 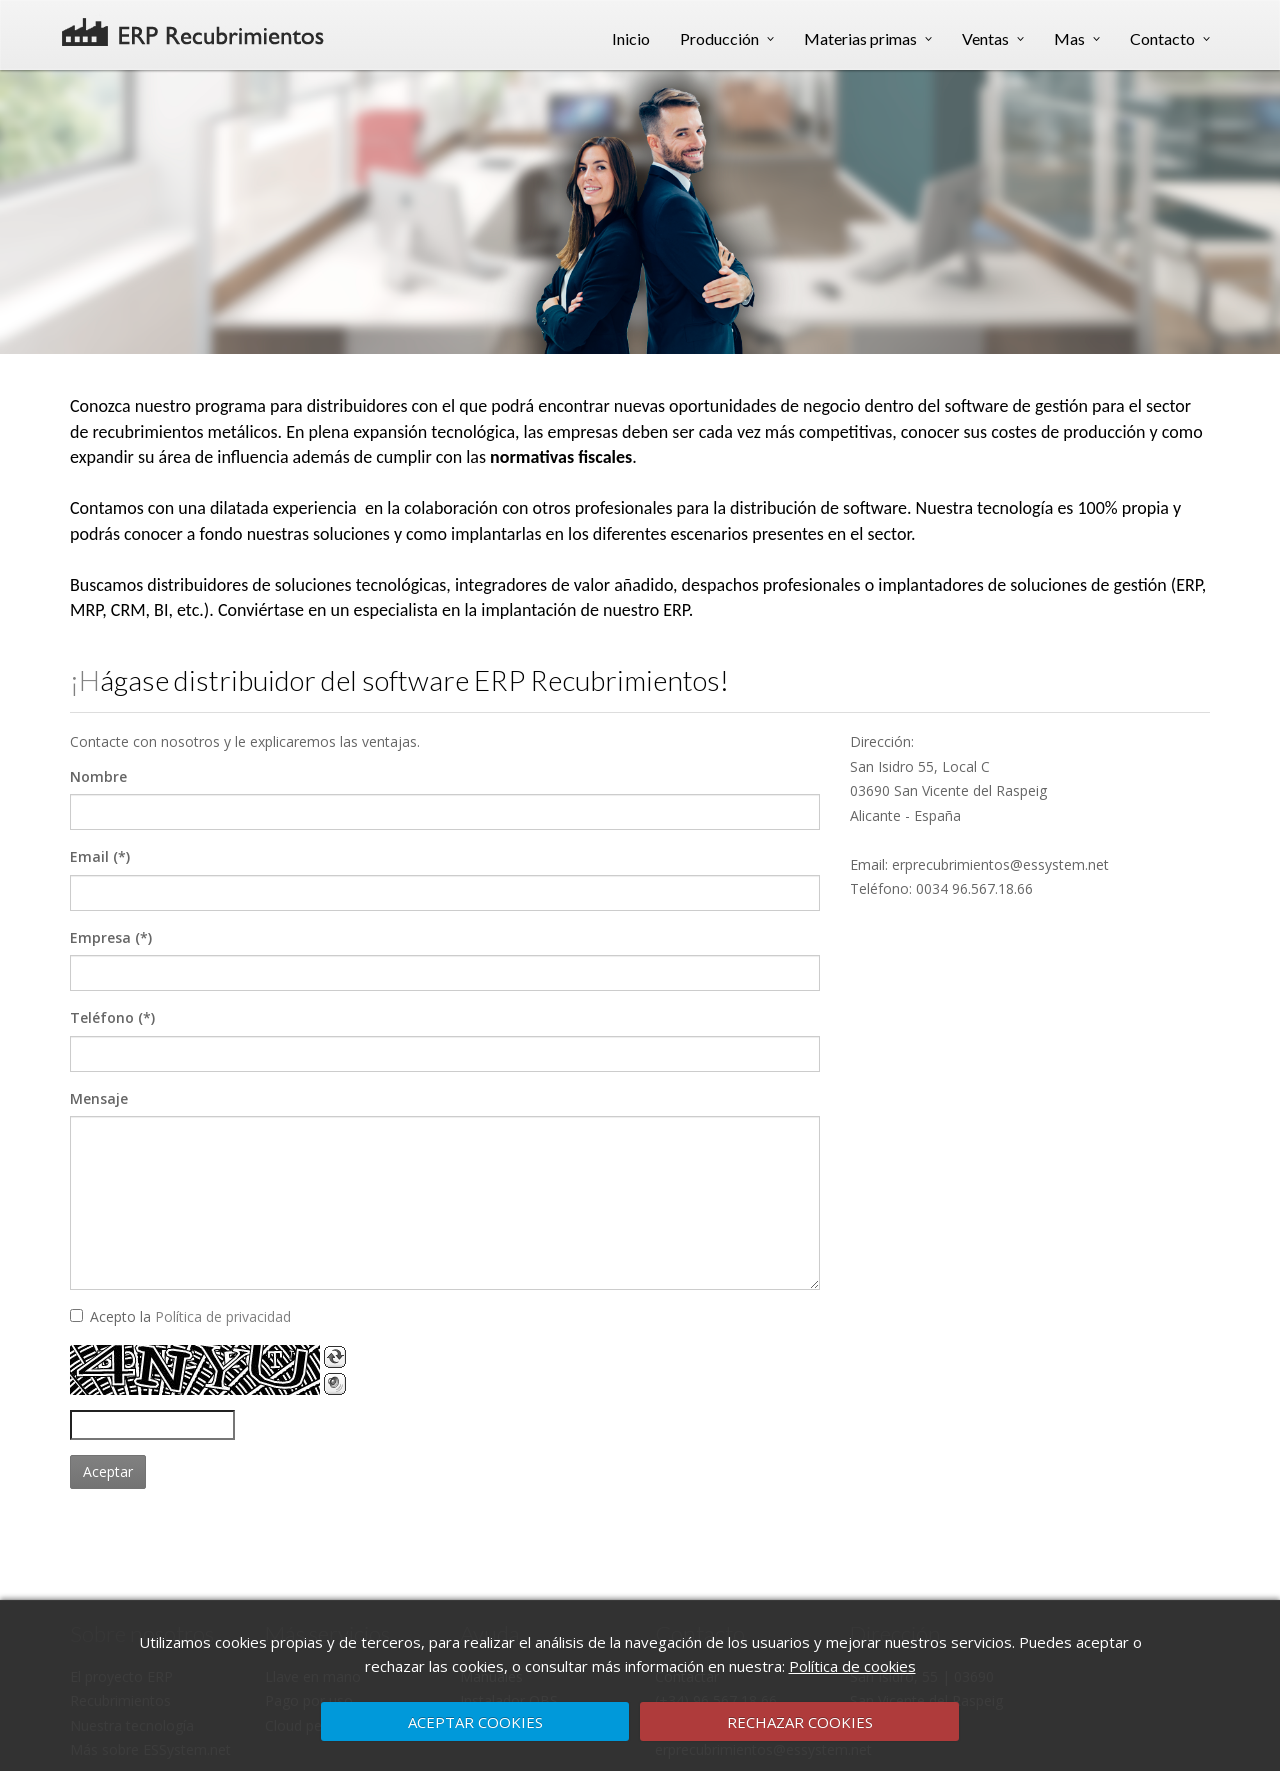 I want to click on ACEPTAR COOKIES, so click(x=475, y=1722).